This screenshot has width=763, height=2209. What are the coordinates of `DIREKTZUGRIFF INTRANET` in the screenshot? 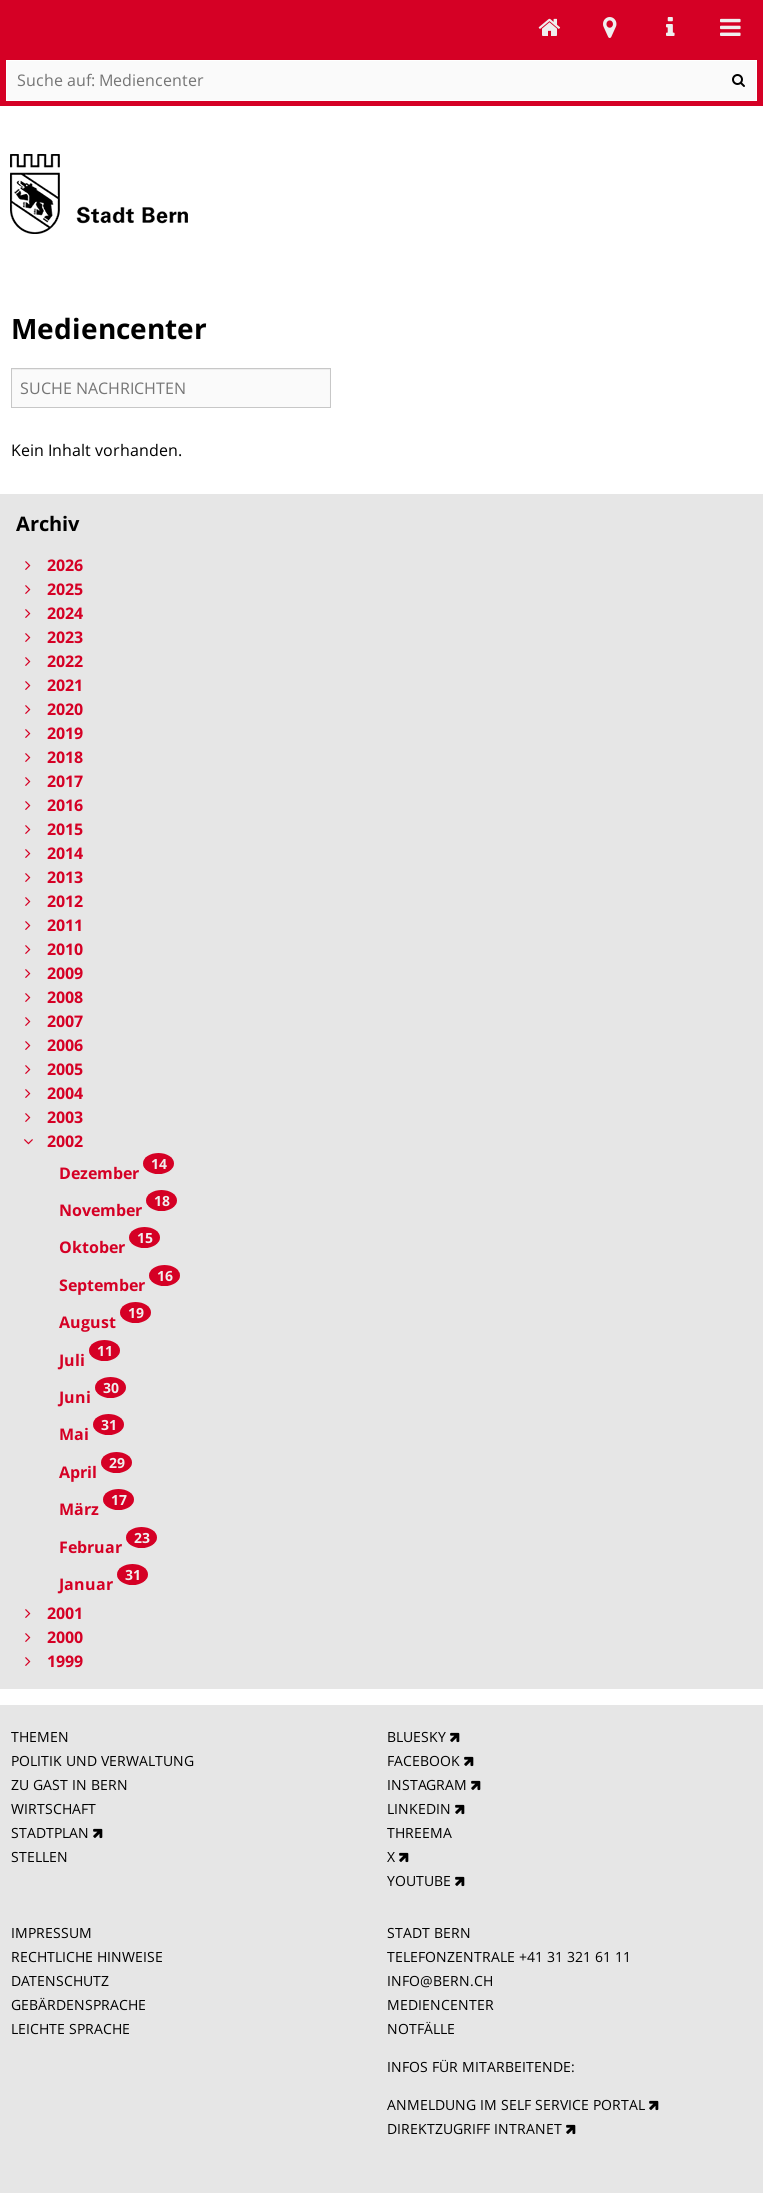 It's located at (474, 2128).